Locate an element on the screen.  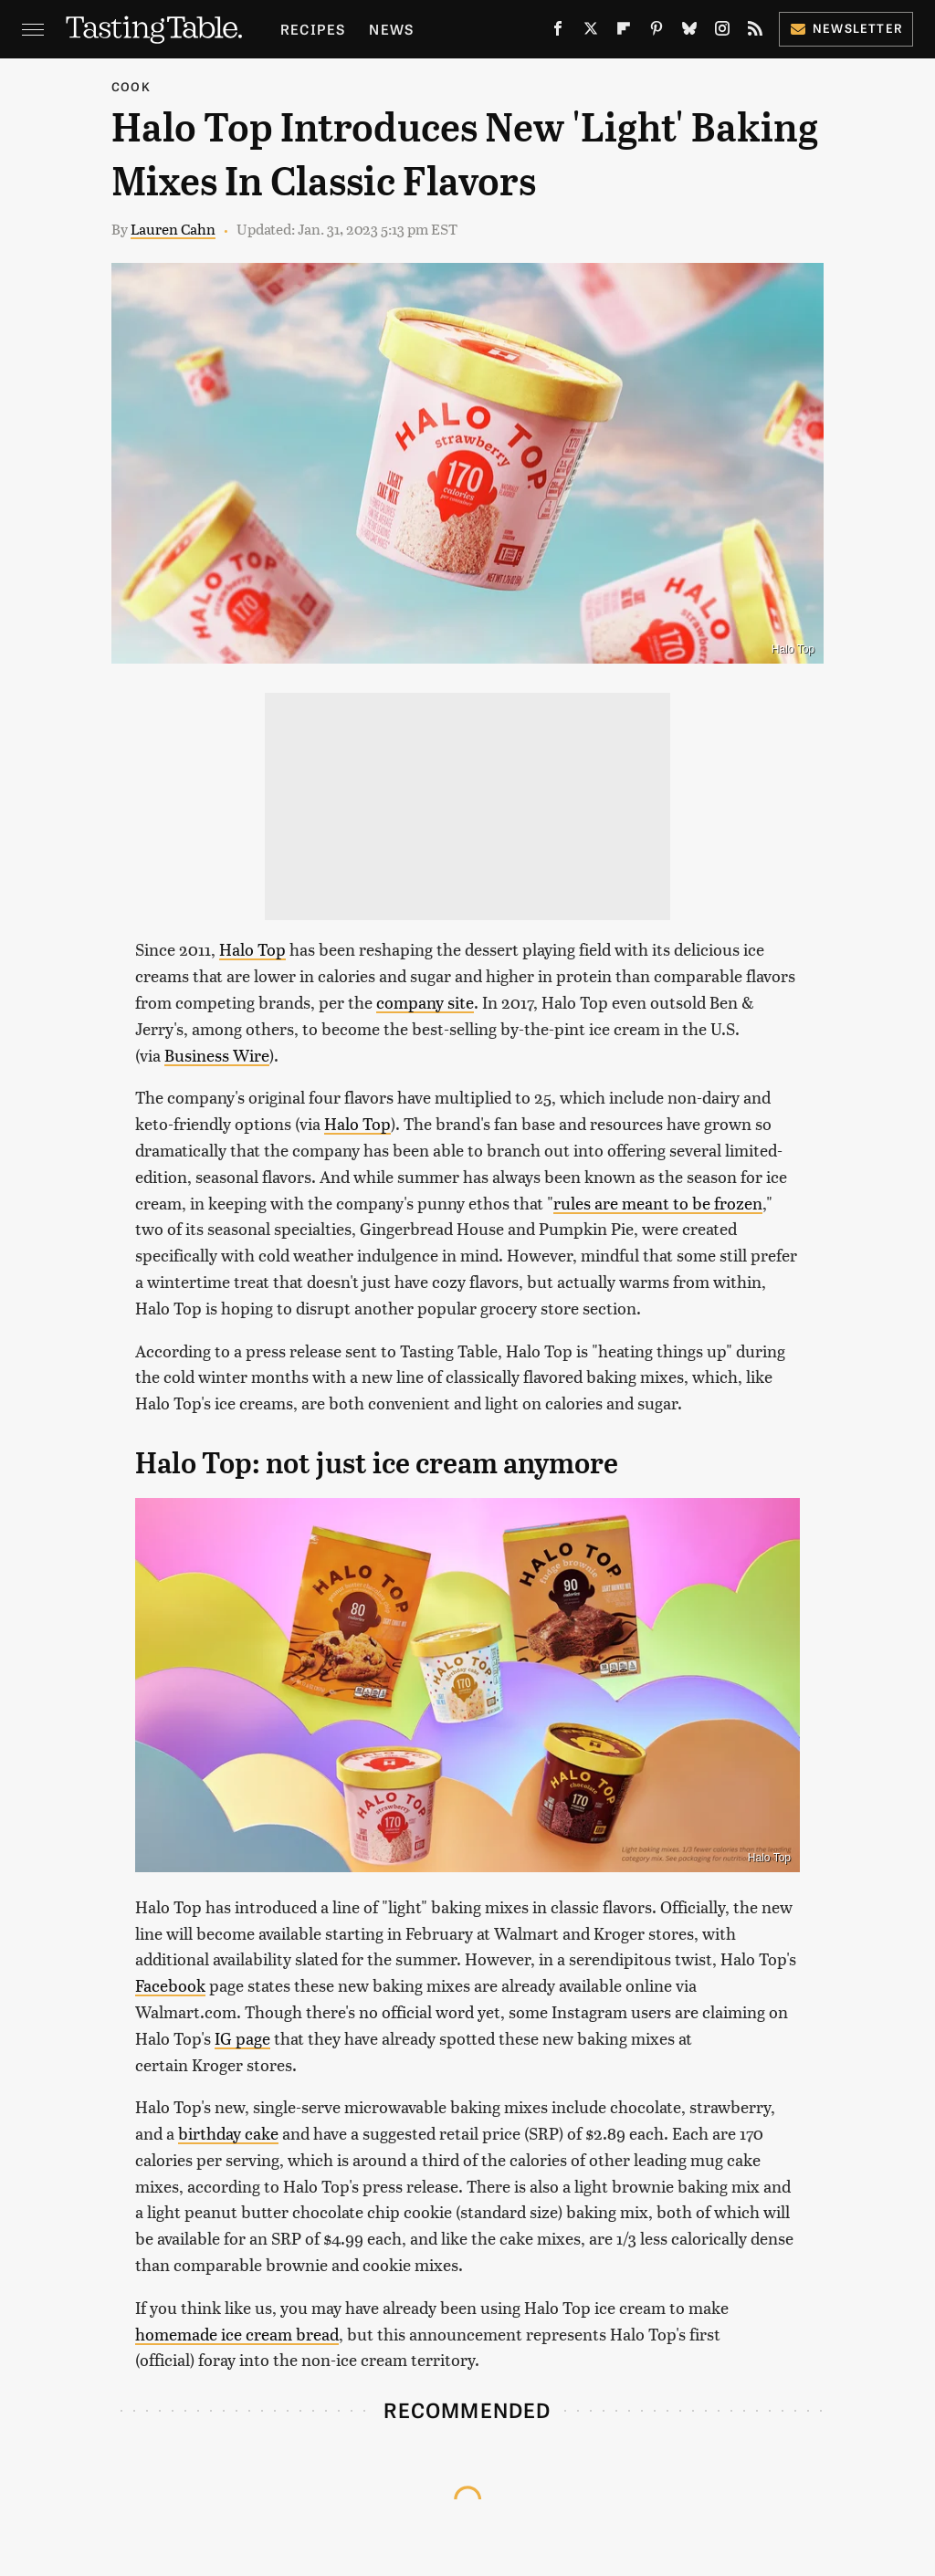
Newsletter is located at coordinates (846, 28).